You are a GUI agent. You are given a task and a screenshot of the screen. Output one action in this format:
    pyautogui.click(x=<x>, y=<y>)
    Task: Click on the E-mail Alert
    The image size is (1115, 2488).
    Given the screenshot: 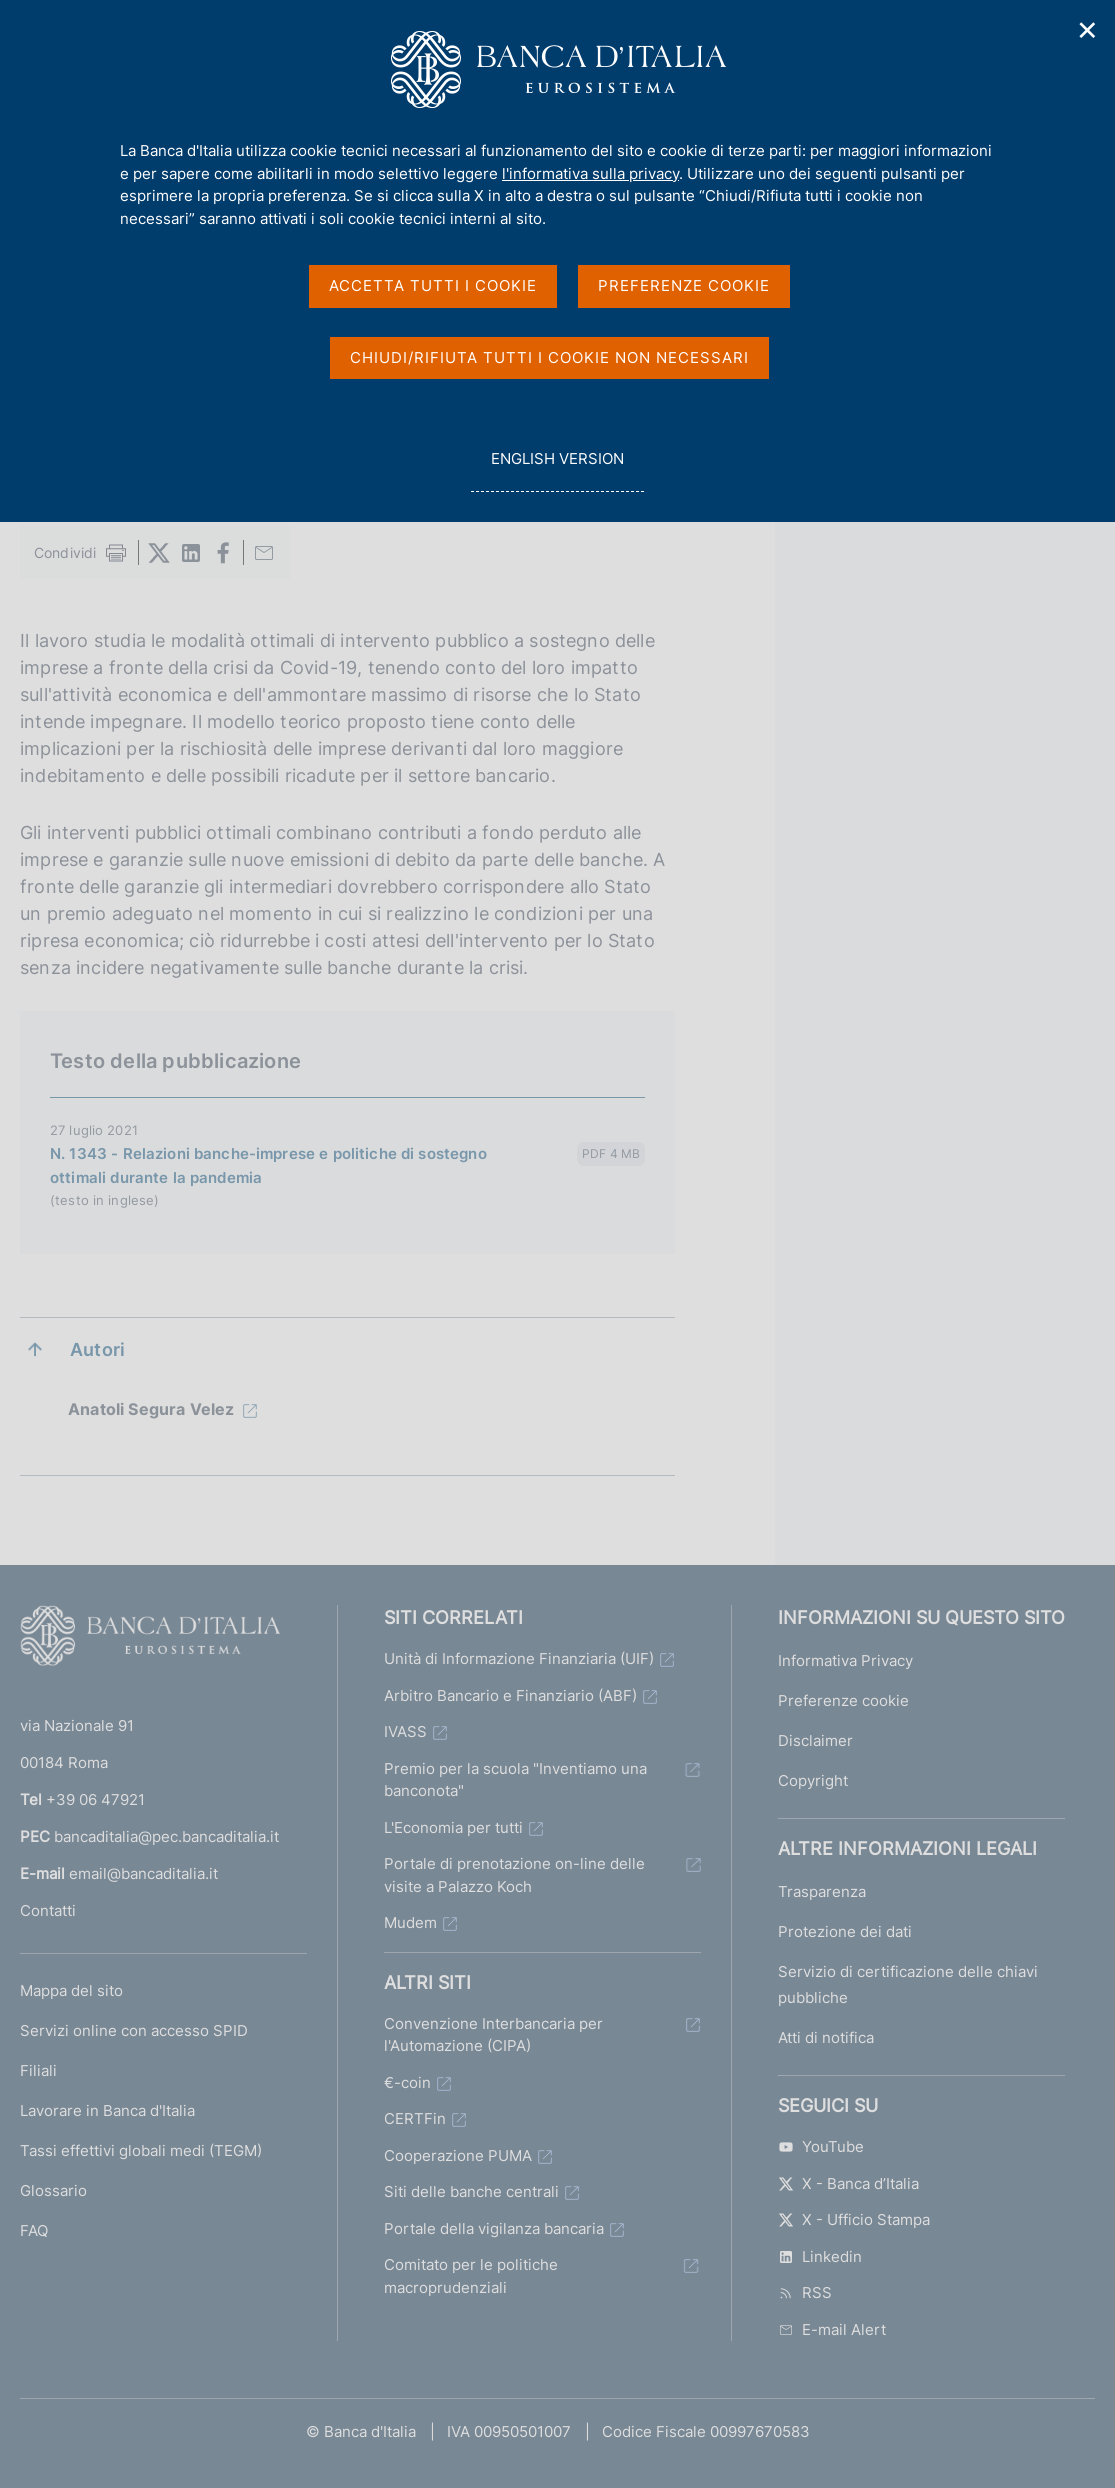 What is the action you would take?
    pyautogui.click(x=832, y=2329)
    